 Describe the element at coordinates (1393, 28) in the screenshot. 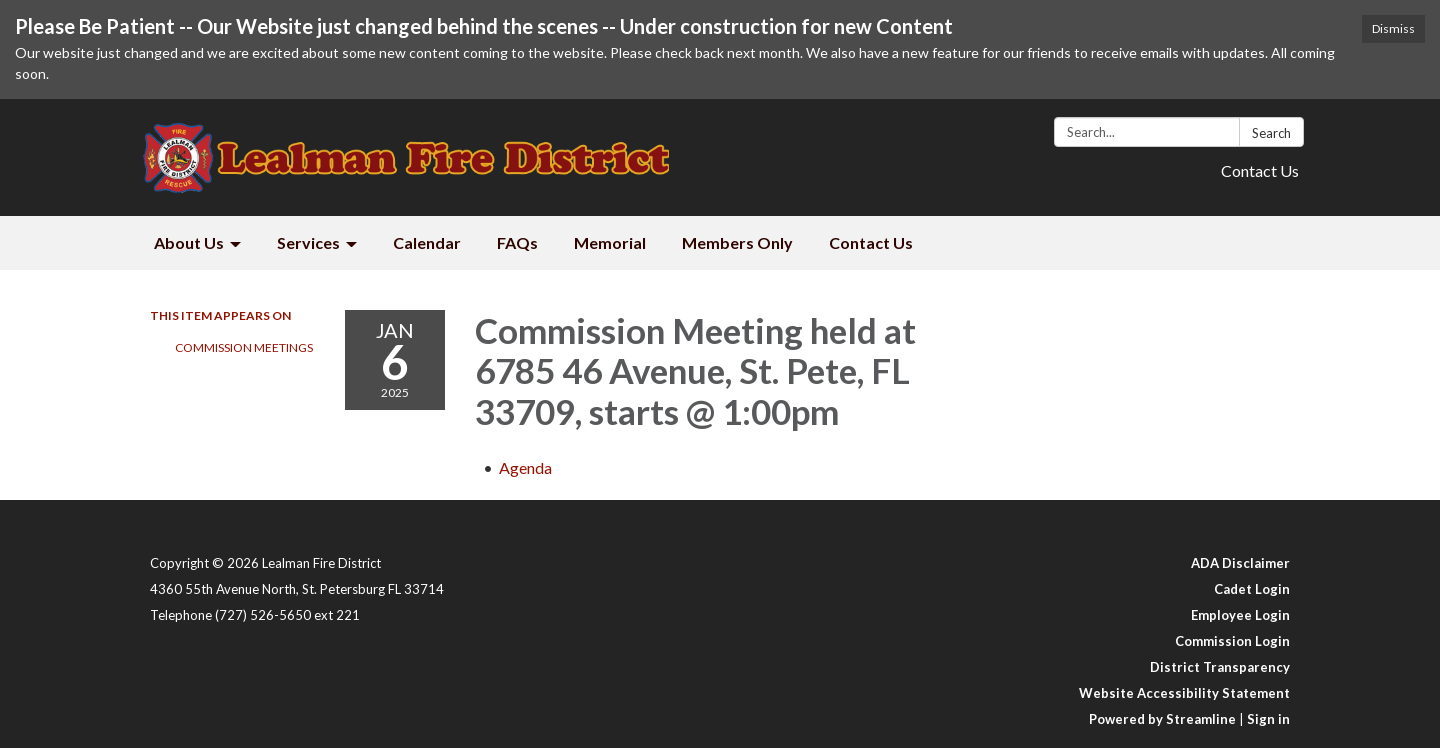

I see `Dismiss` at that location.